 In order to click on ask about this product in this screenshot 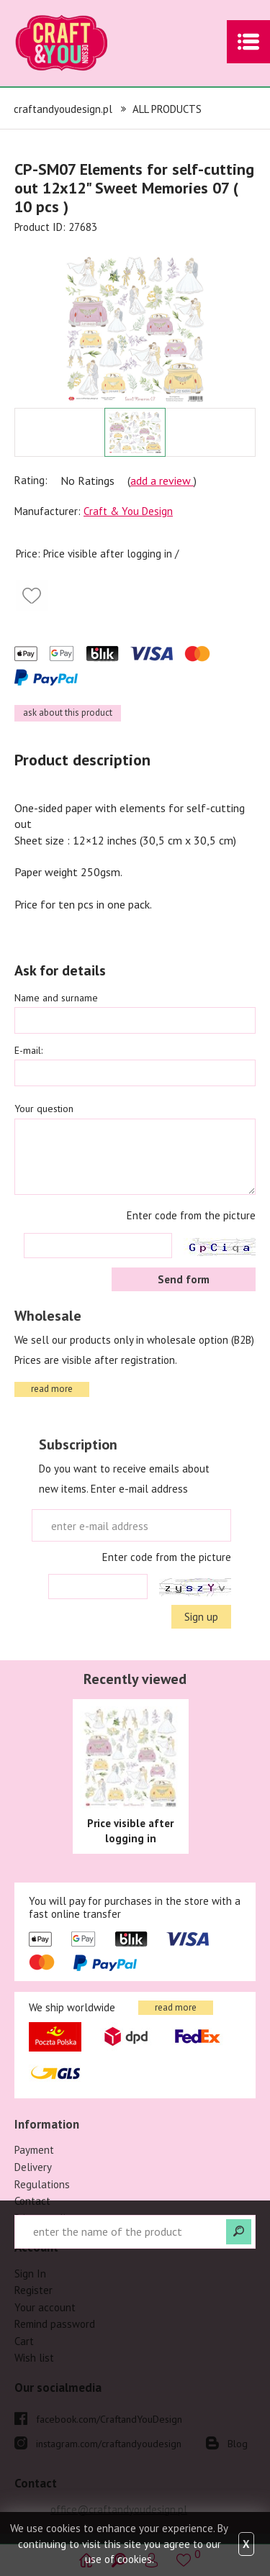, I will do `click(67, 712)`.